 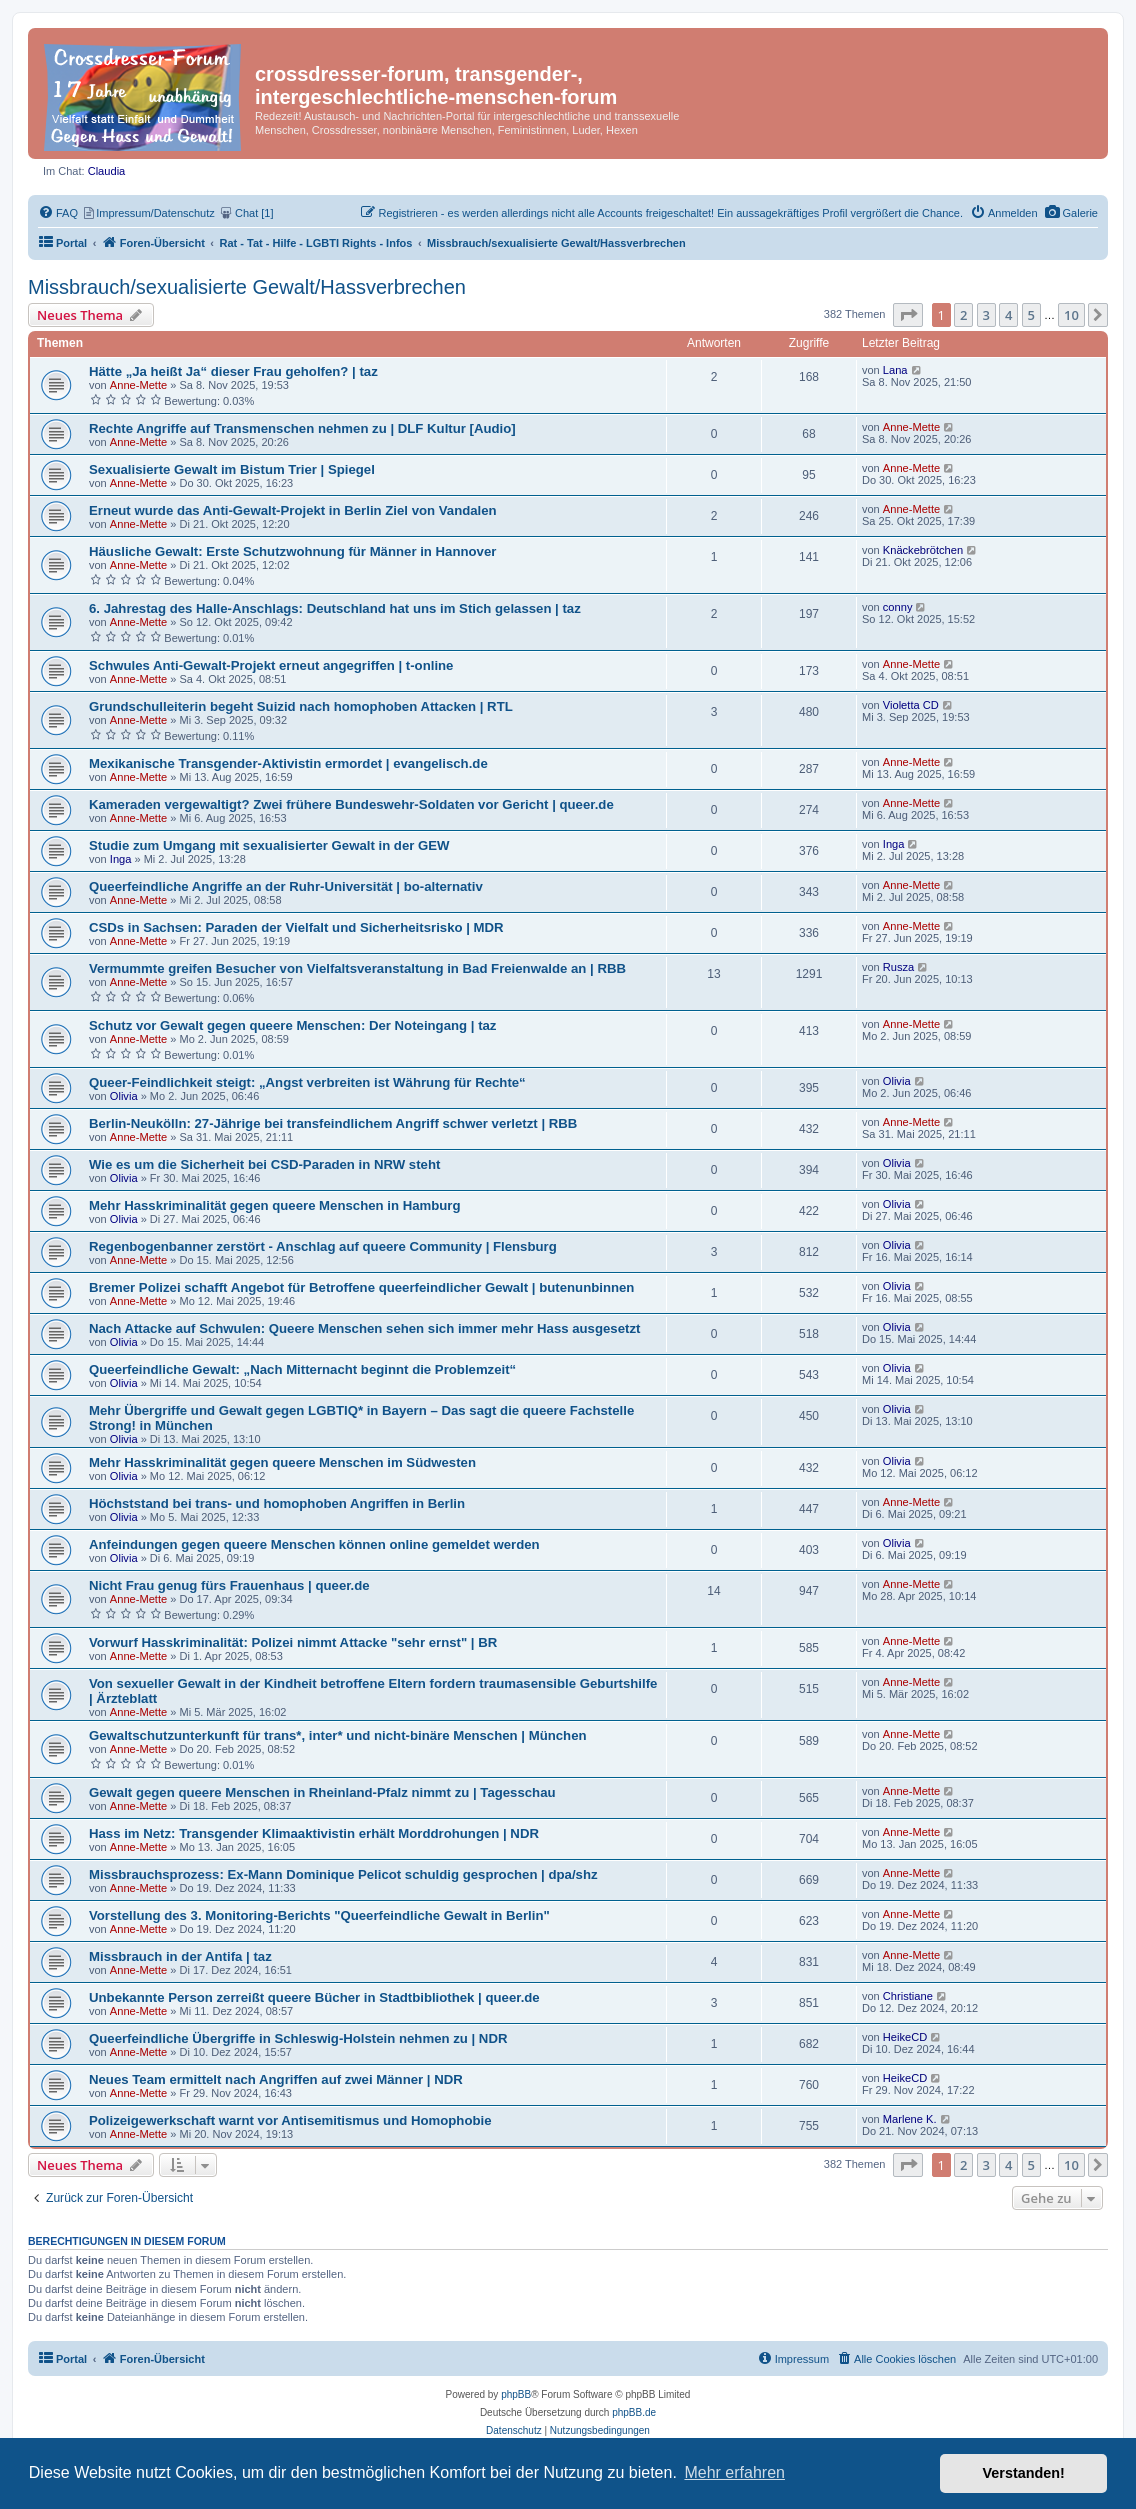 What do you see at coordinates (322, 1792) in the screenshot?
I see `Gewalt gegen queere Menschen in Rheinland-Pfalz nimmt zu | Tagesschau` at bounding box center [322, 1792].